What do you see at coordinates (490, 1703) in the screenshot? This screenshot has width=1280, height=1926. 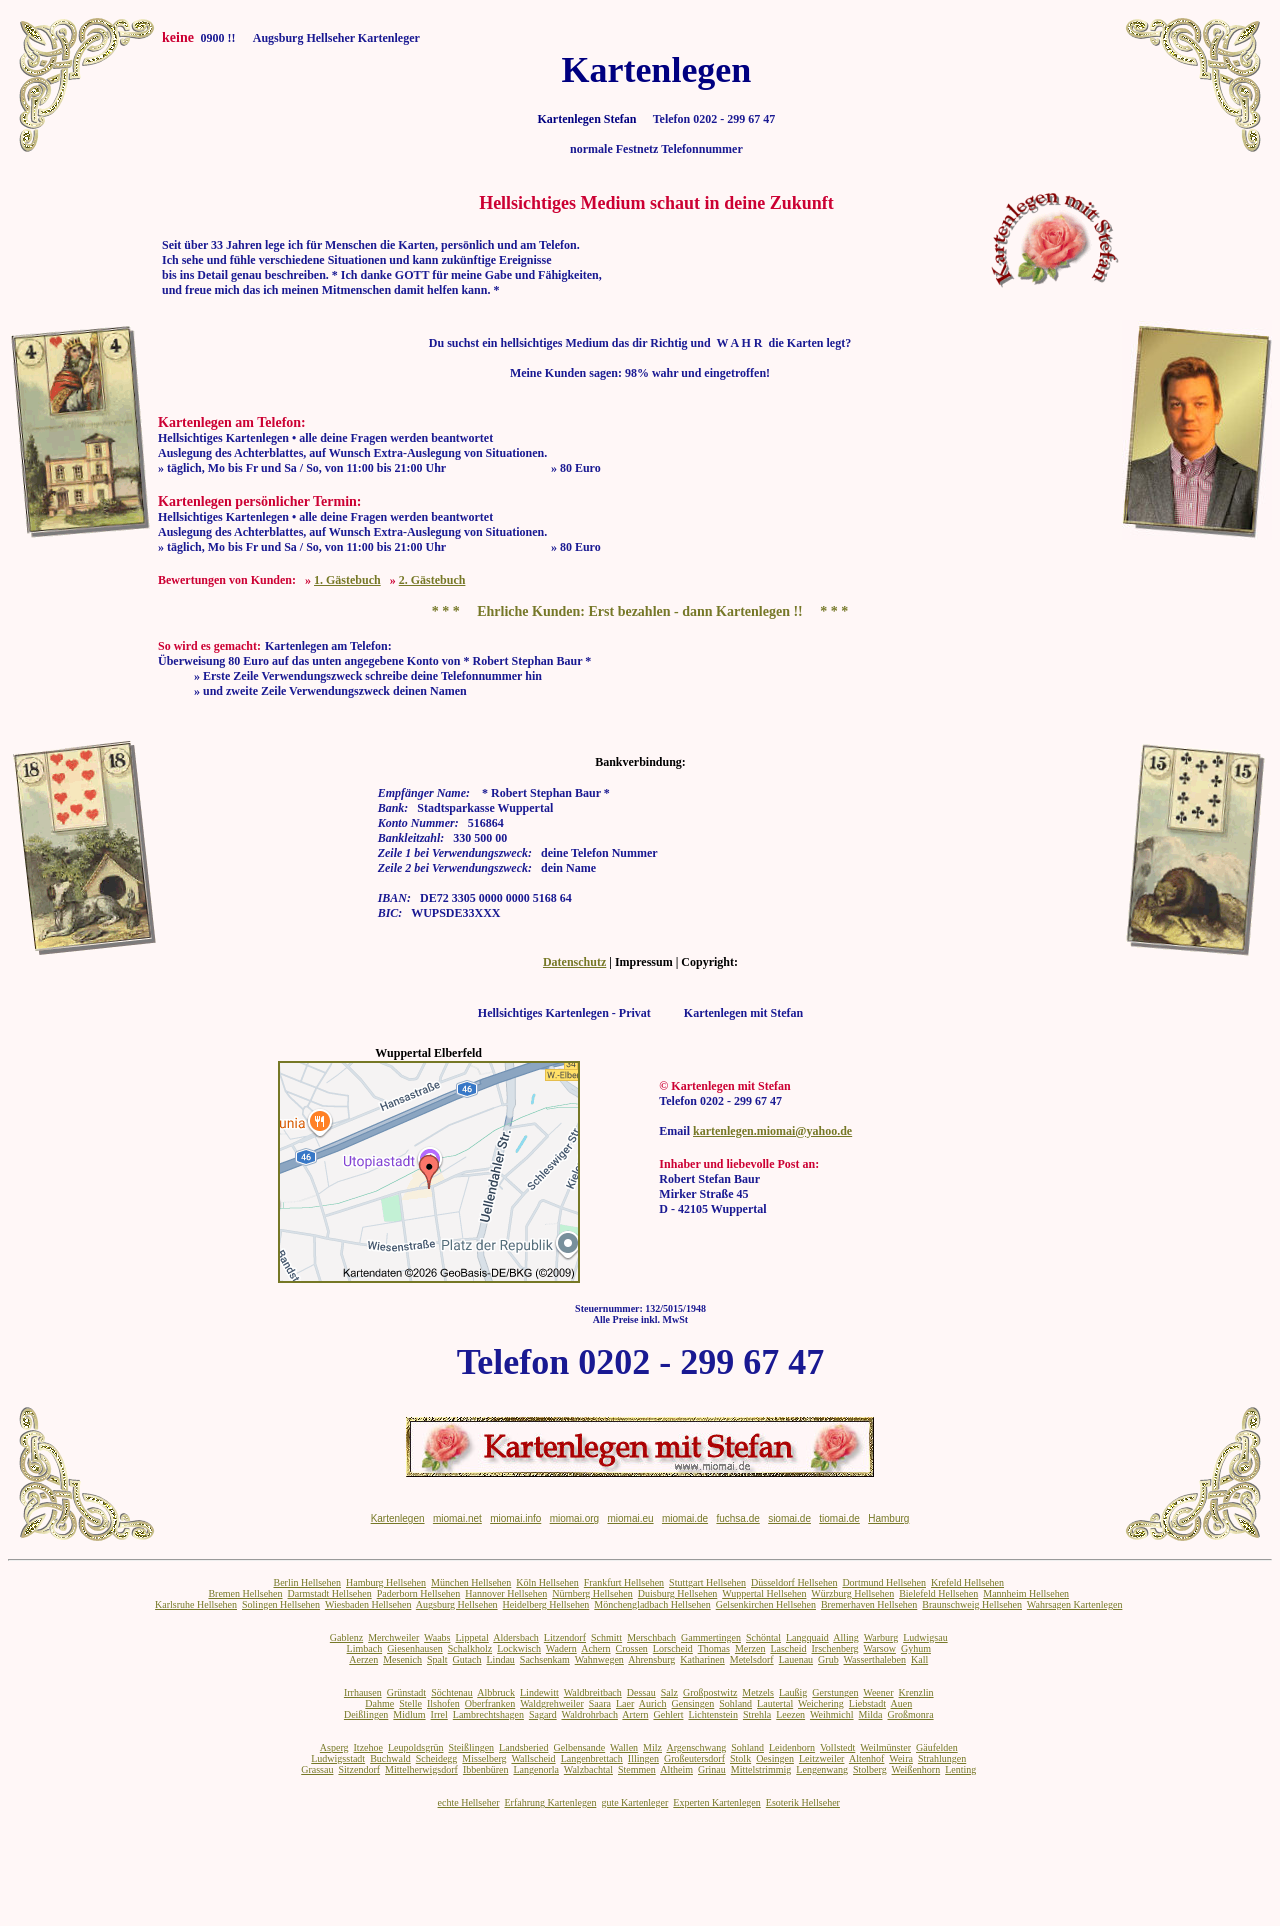 I see `Oberfranken` at bounding box center [490, 1703].